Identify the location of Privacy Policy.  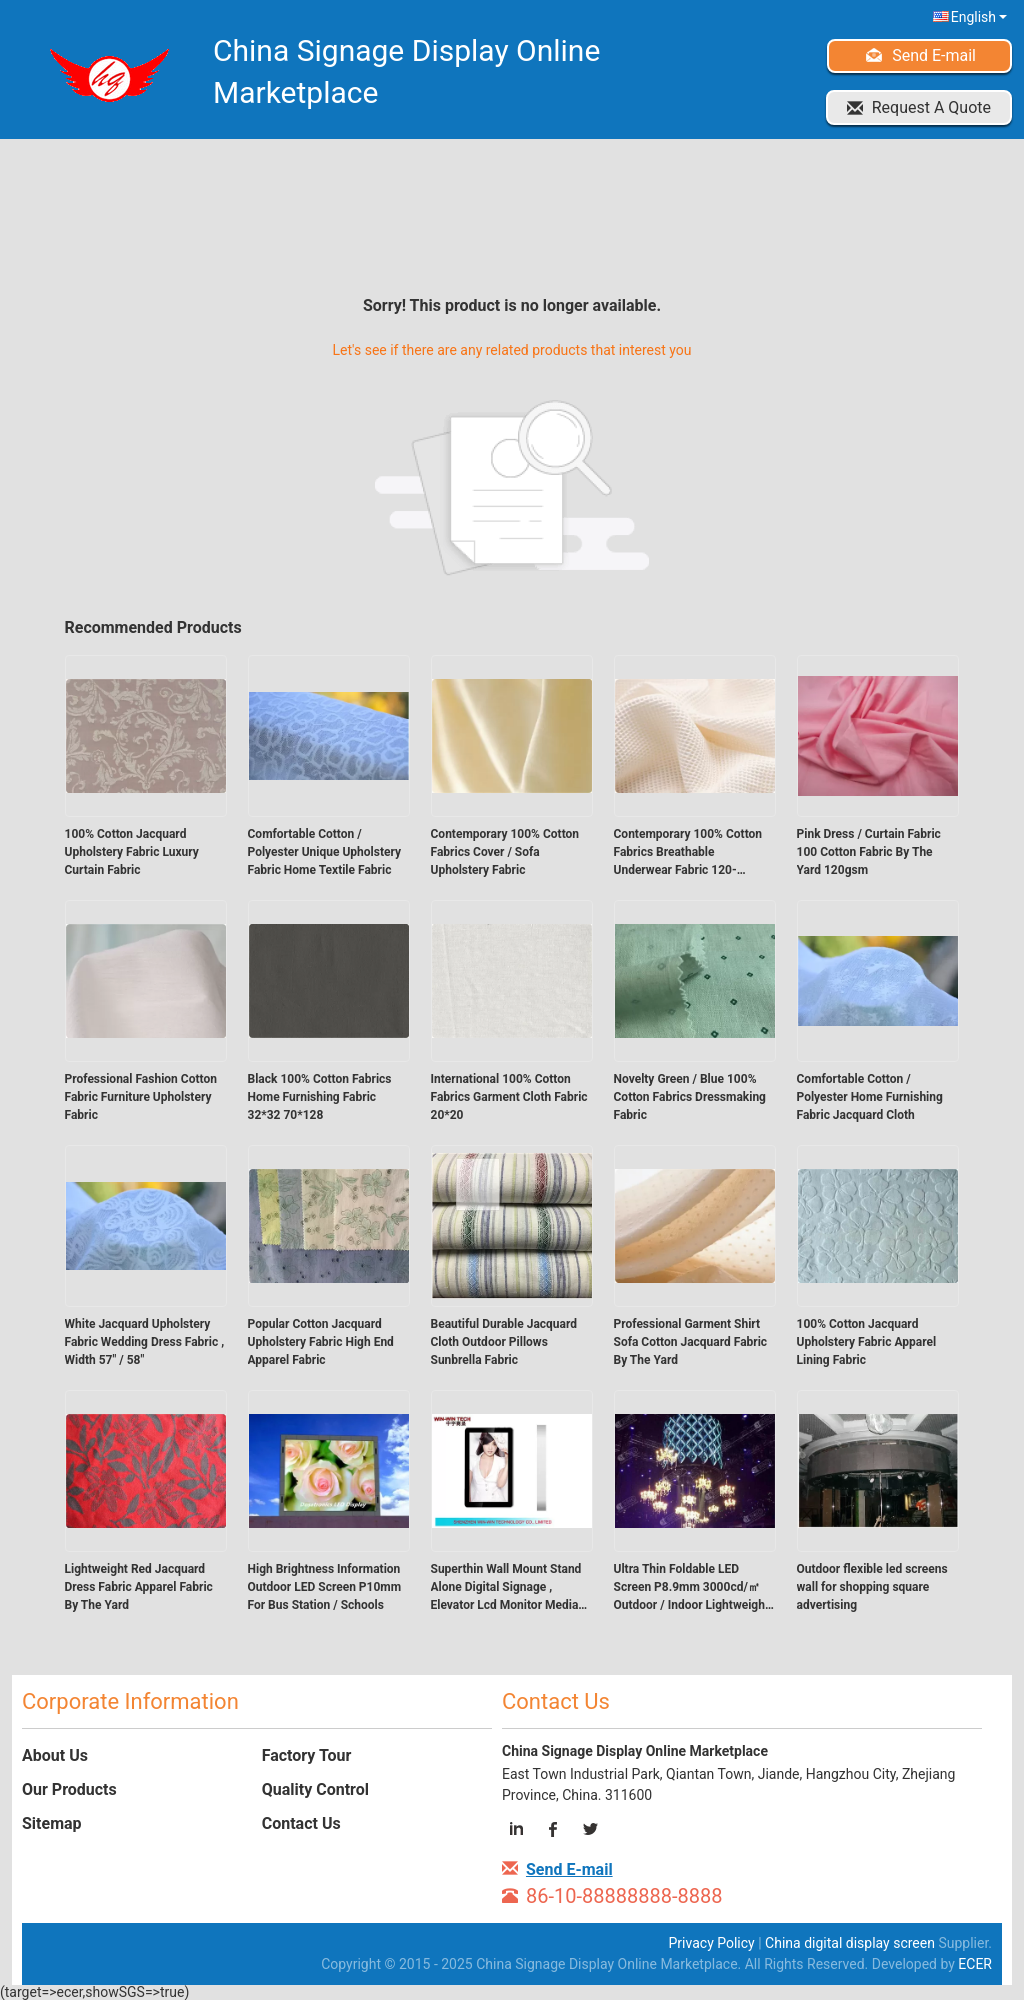
(712, 1943).